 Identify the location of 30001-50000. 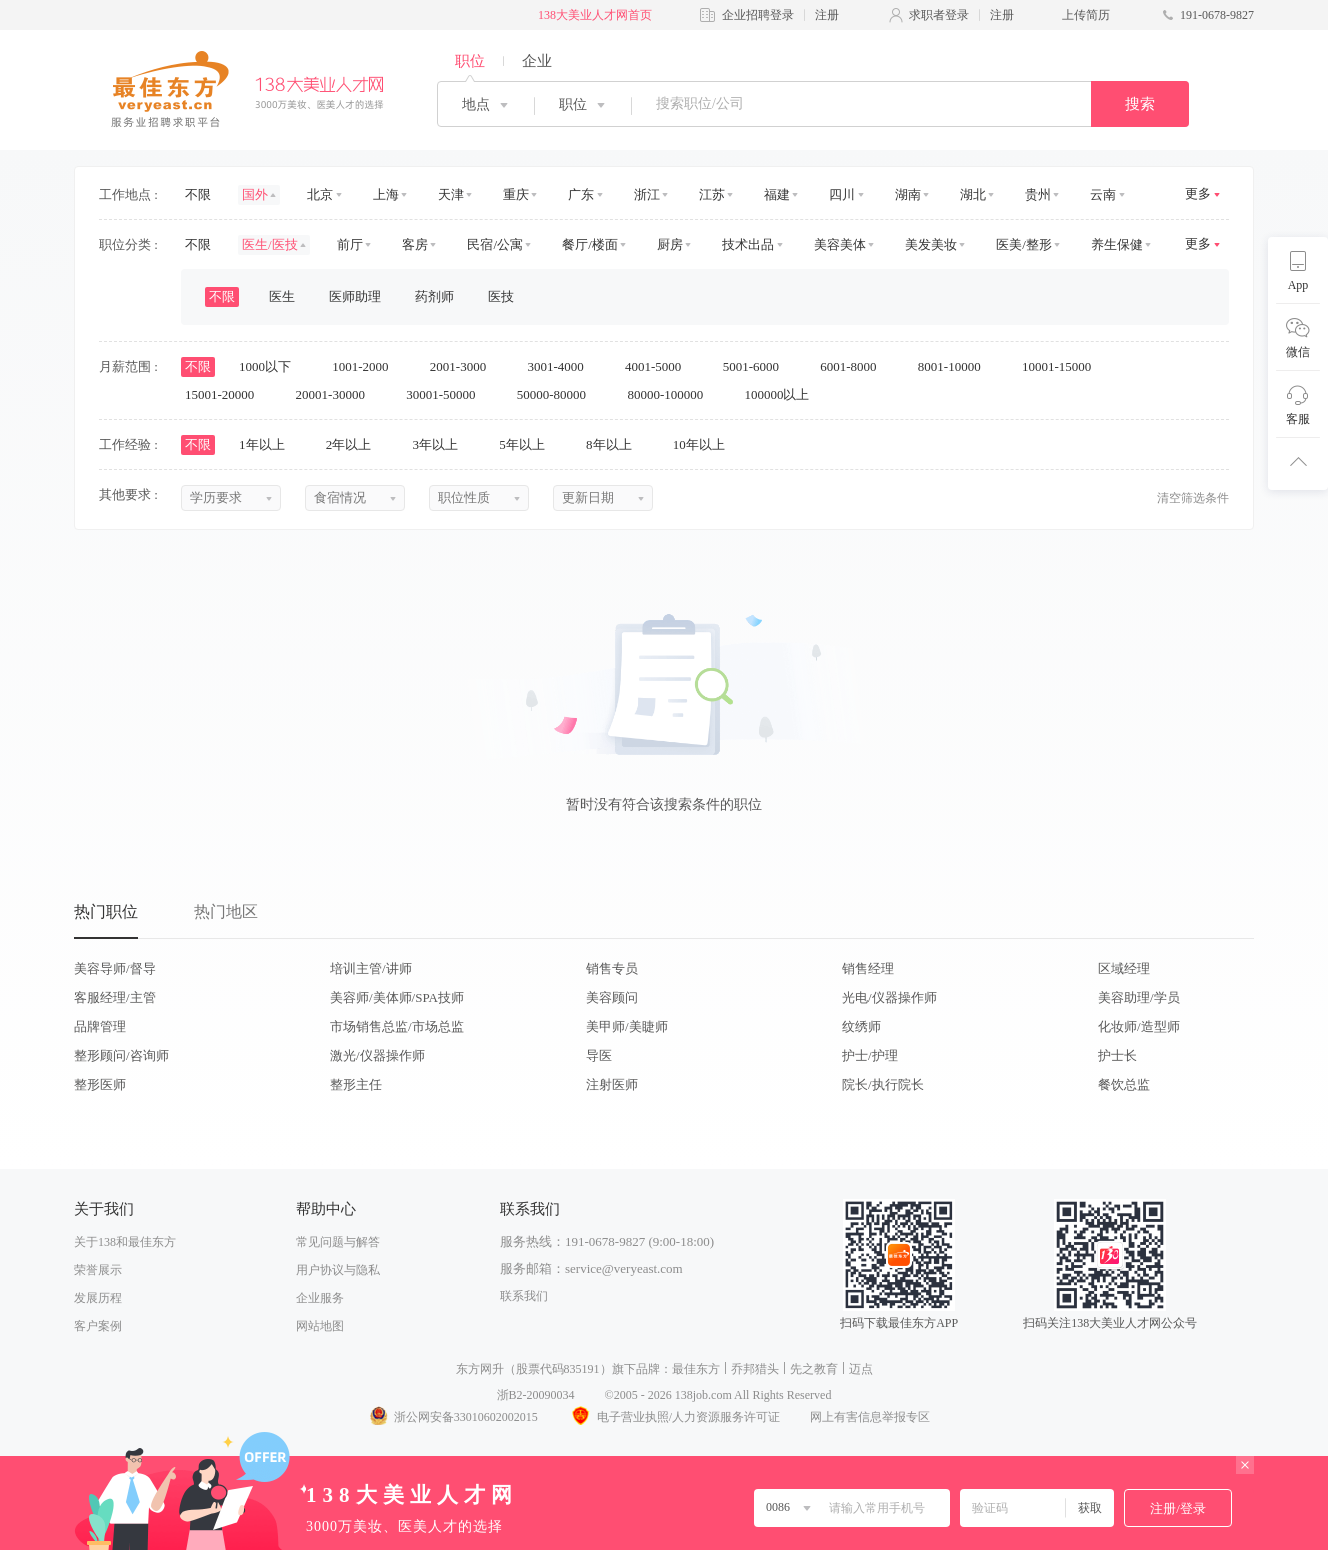
(447, 394).